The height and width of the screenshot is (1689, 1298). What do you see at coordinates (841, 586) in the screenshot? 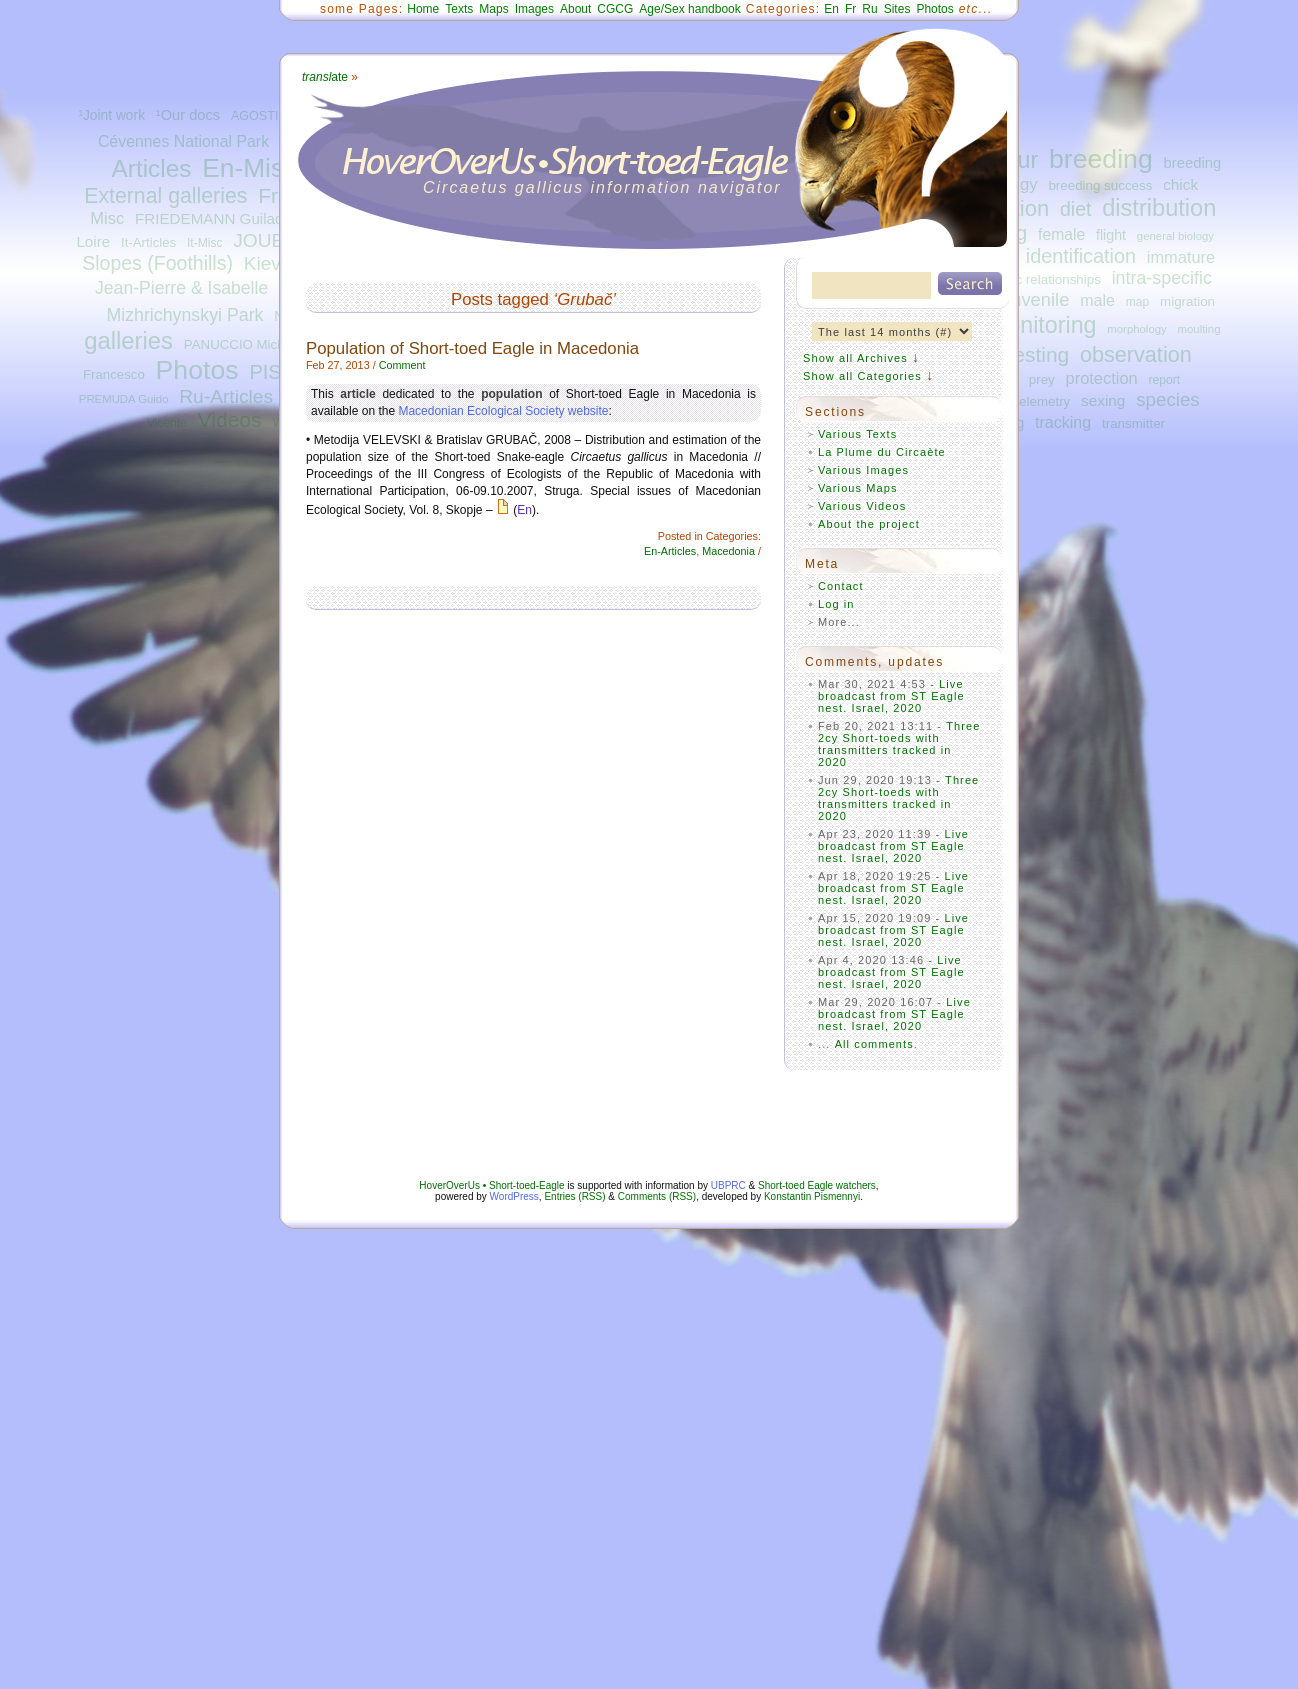
I see `Contact` at bounding box center [841, 586].